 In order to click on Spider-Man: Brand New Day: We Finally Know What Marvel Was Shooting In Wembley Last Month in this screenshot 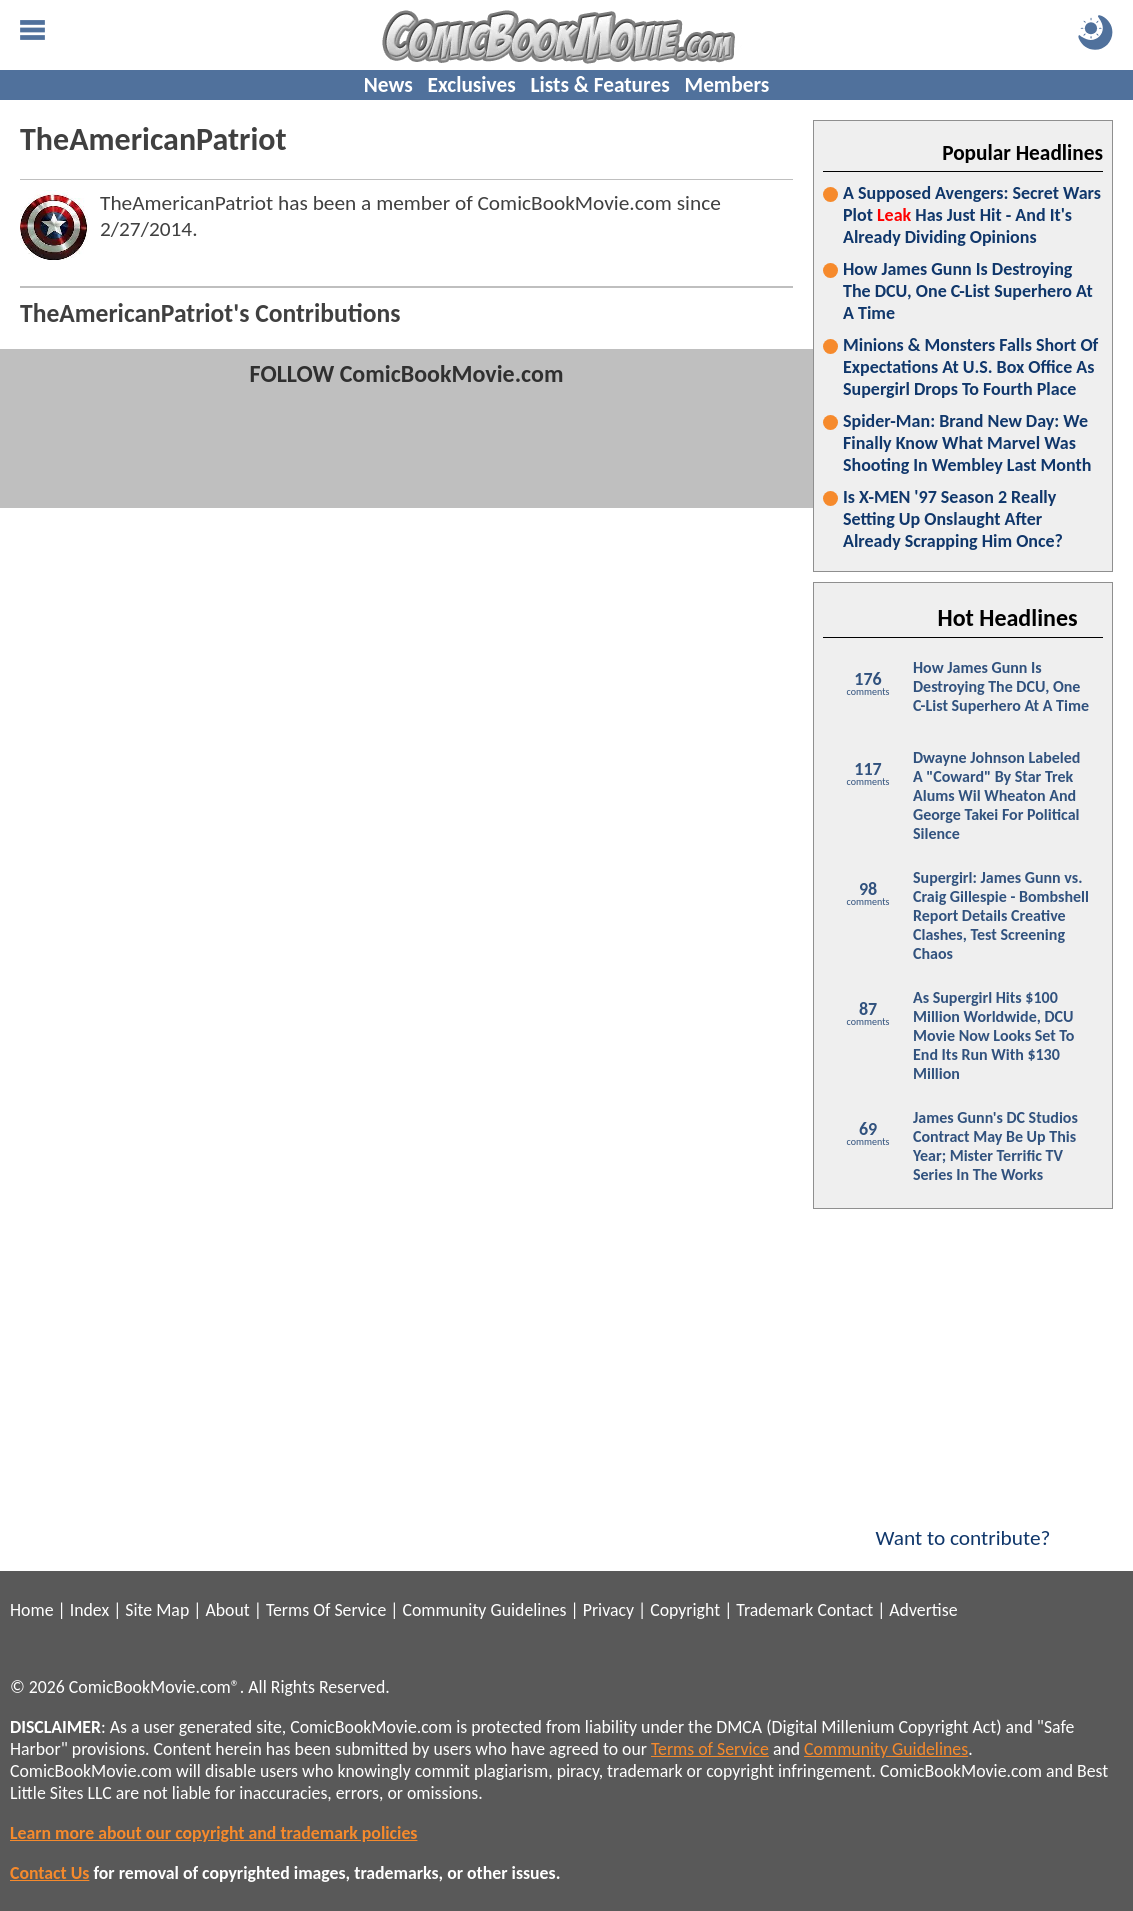, I will do `click(967, 443)`.